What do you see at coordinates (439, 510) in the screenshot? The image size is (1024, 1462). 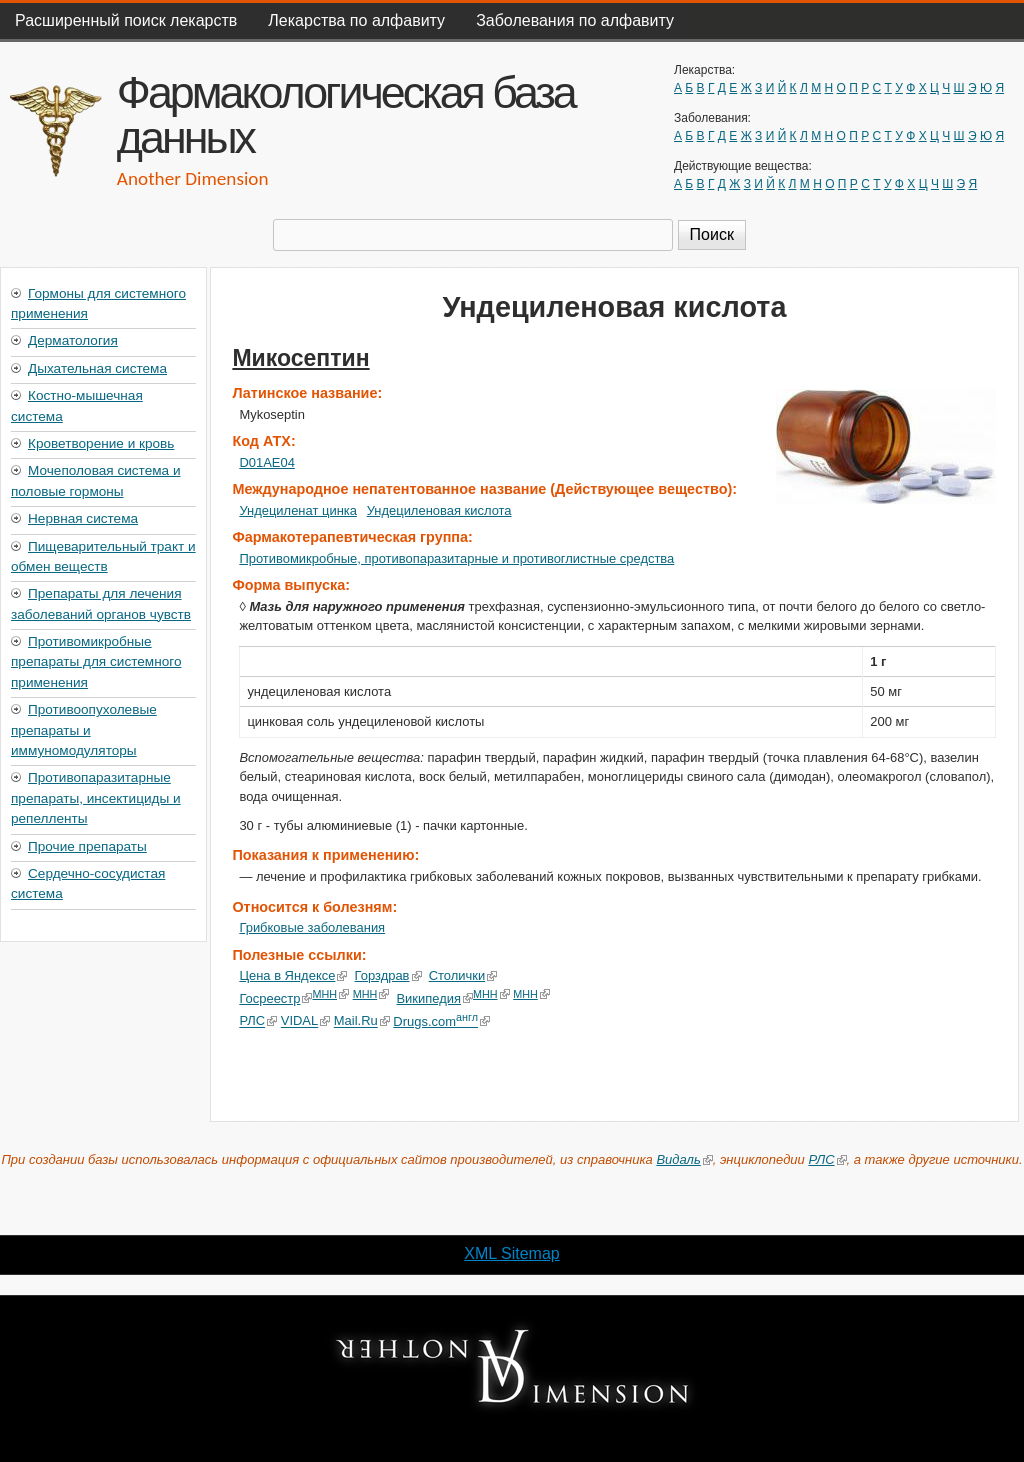 I see `Ундециленовая кислота` at bounding box center [439, 510].